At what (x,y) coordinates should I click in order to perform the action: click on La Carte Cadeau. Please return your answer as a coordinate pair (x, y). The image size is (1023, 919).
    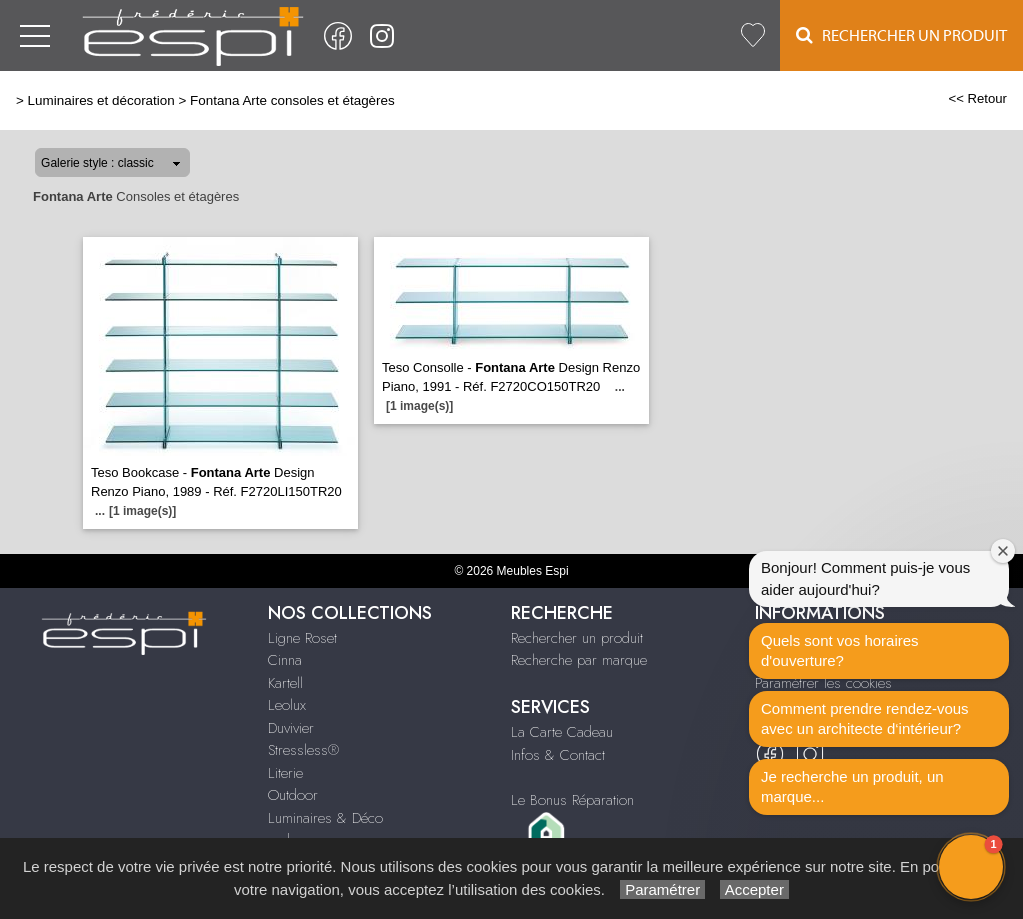
    Looking at the image, I should click on (562, 732).